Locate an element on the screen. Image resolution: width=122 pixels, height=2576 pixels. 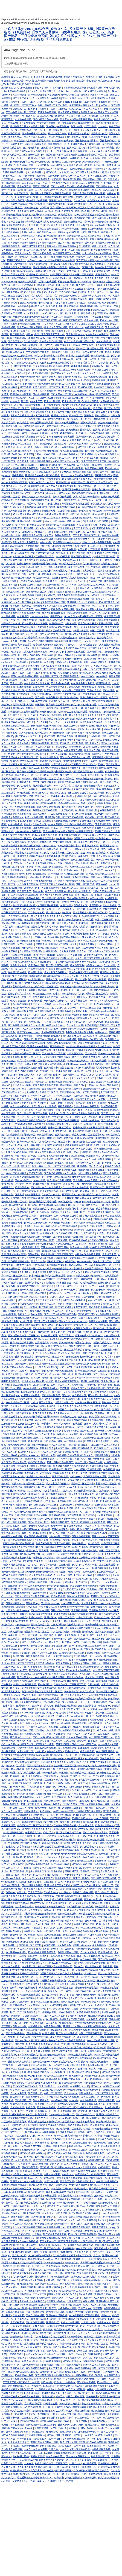
av国产片 is located at coordinates (88, 1332).